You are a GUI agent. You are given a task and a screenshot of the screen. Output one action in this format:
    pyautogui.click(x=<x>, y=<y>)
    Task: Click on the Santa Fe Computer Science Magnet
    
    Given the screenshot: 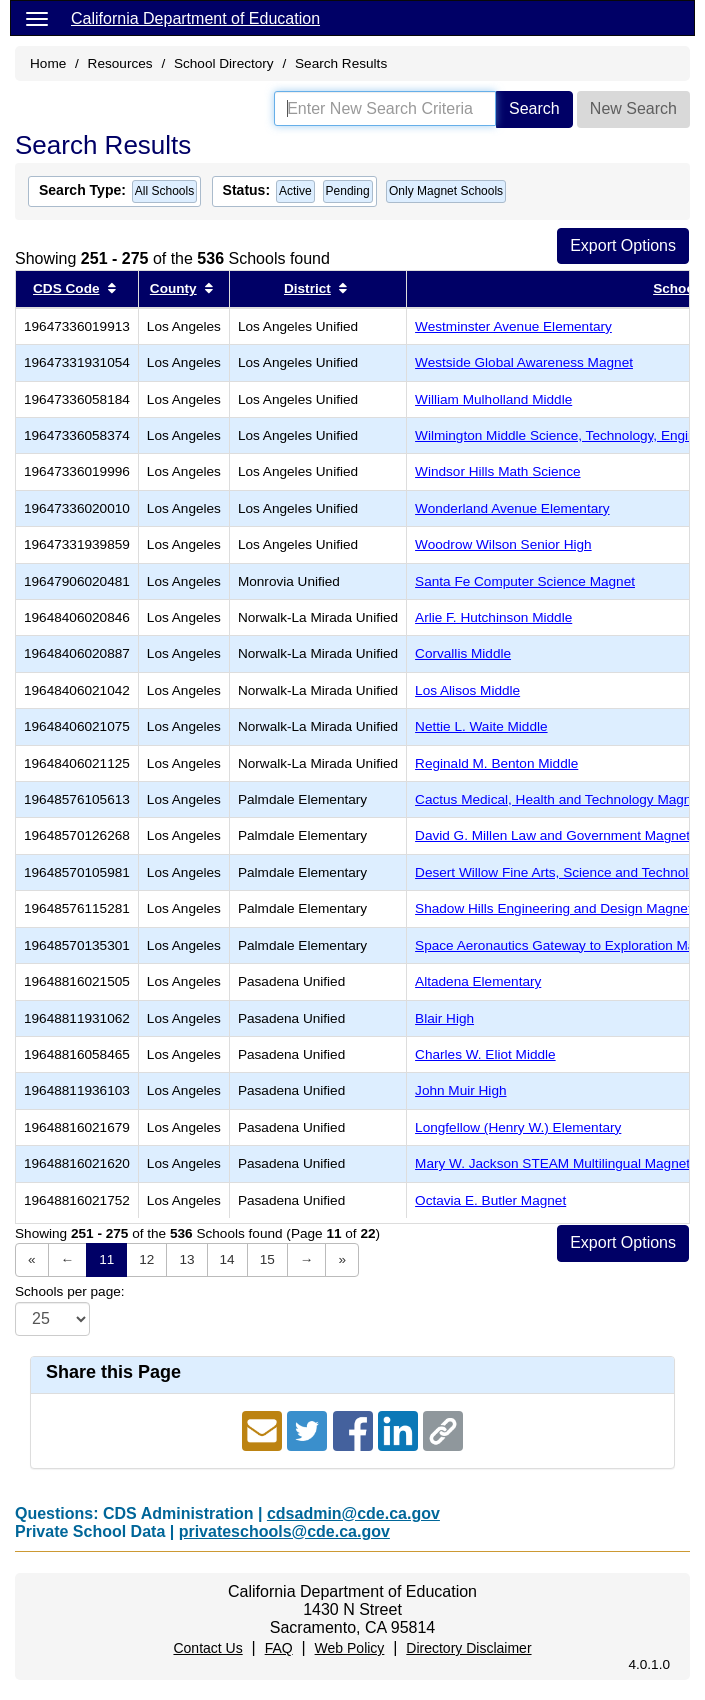 What is the action you would take?
    pyautogui.click(x=525, y=581)
    